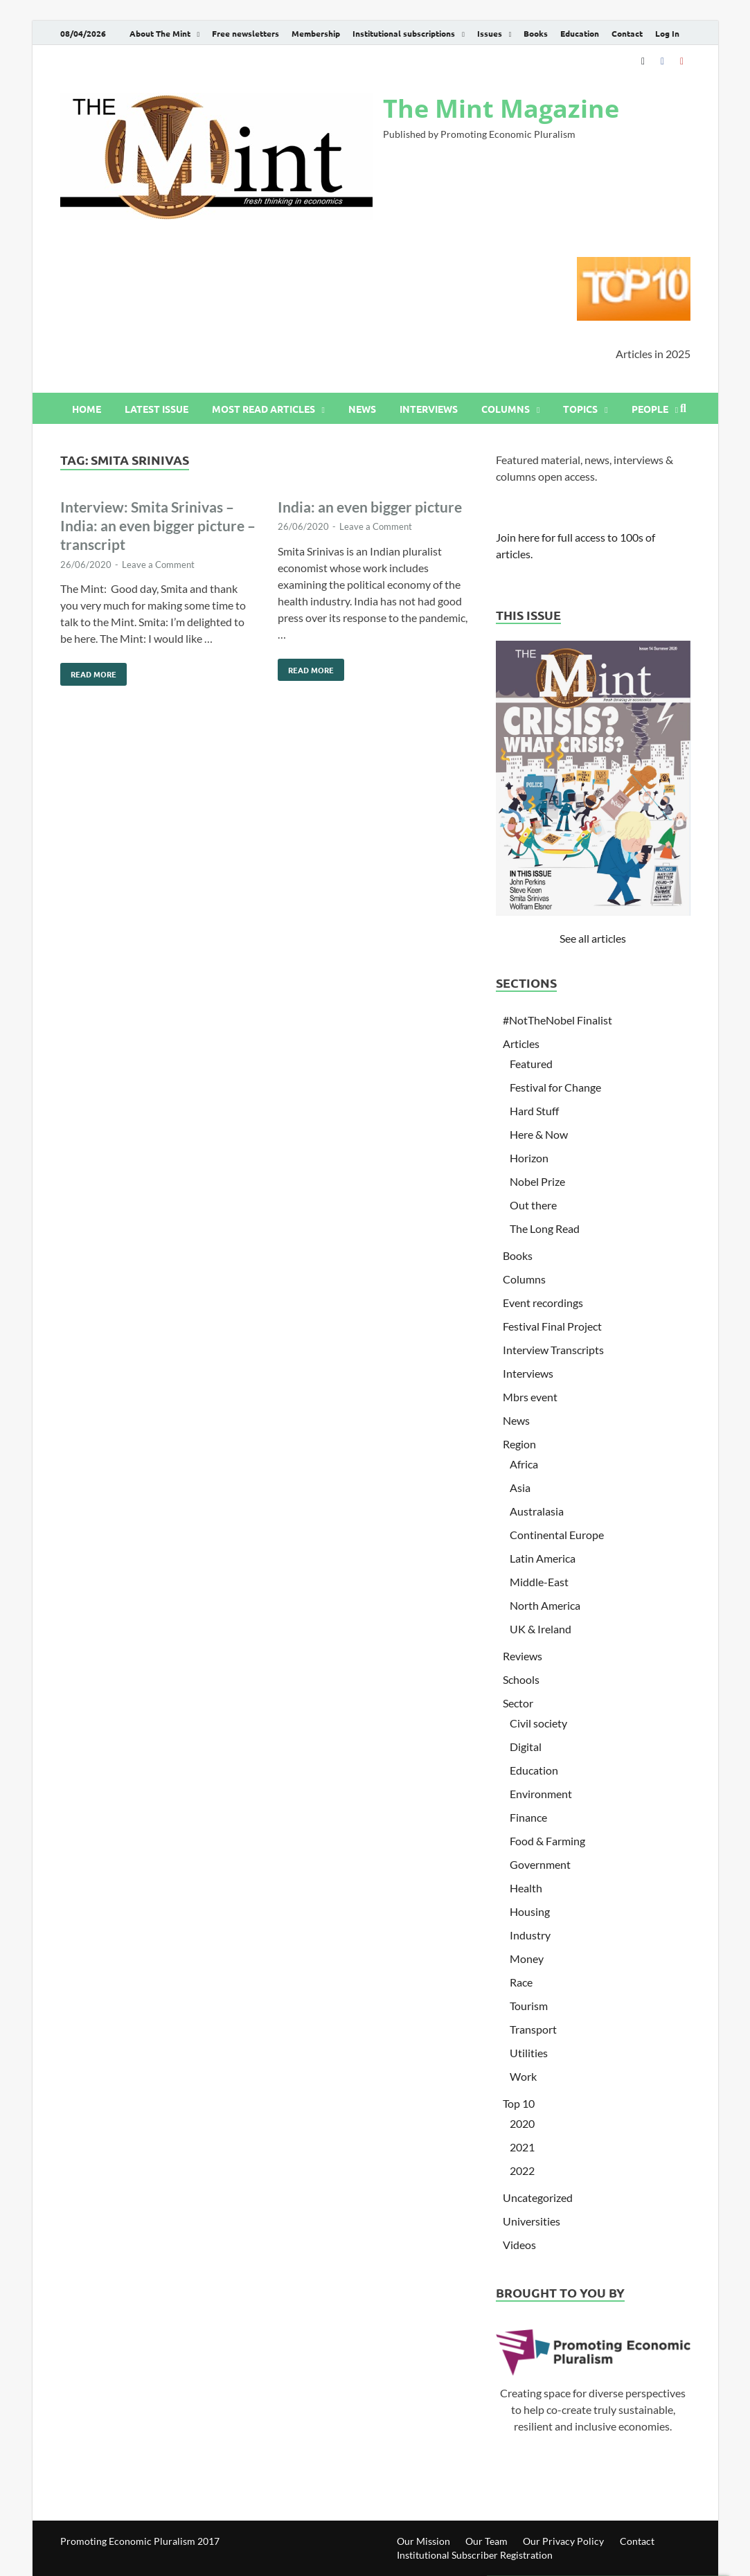 The width and height of the screenshot is (750, 2576). Describe the element at coordinates (530, 1396) in the screenshot. I see `Mbrs event` at that location.